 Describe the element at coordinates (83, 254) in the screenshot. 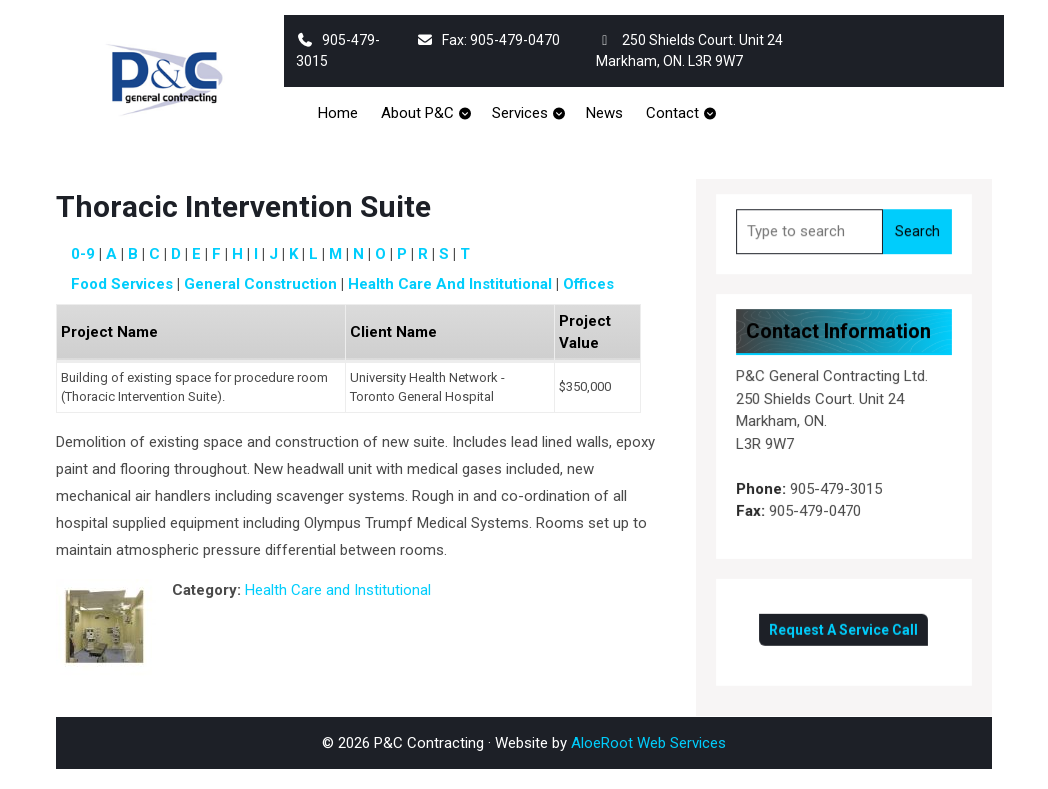

I see `0-9` at that location.